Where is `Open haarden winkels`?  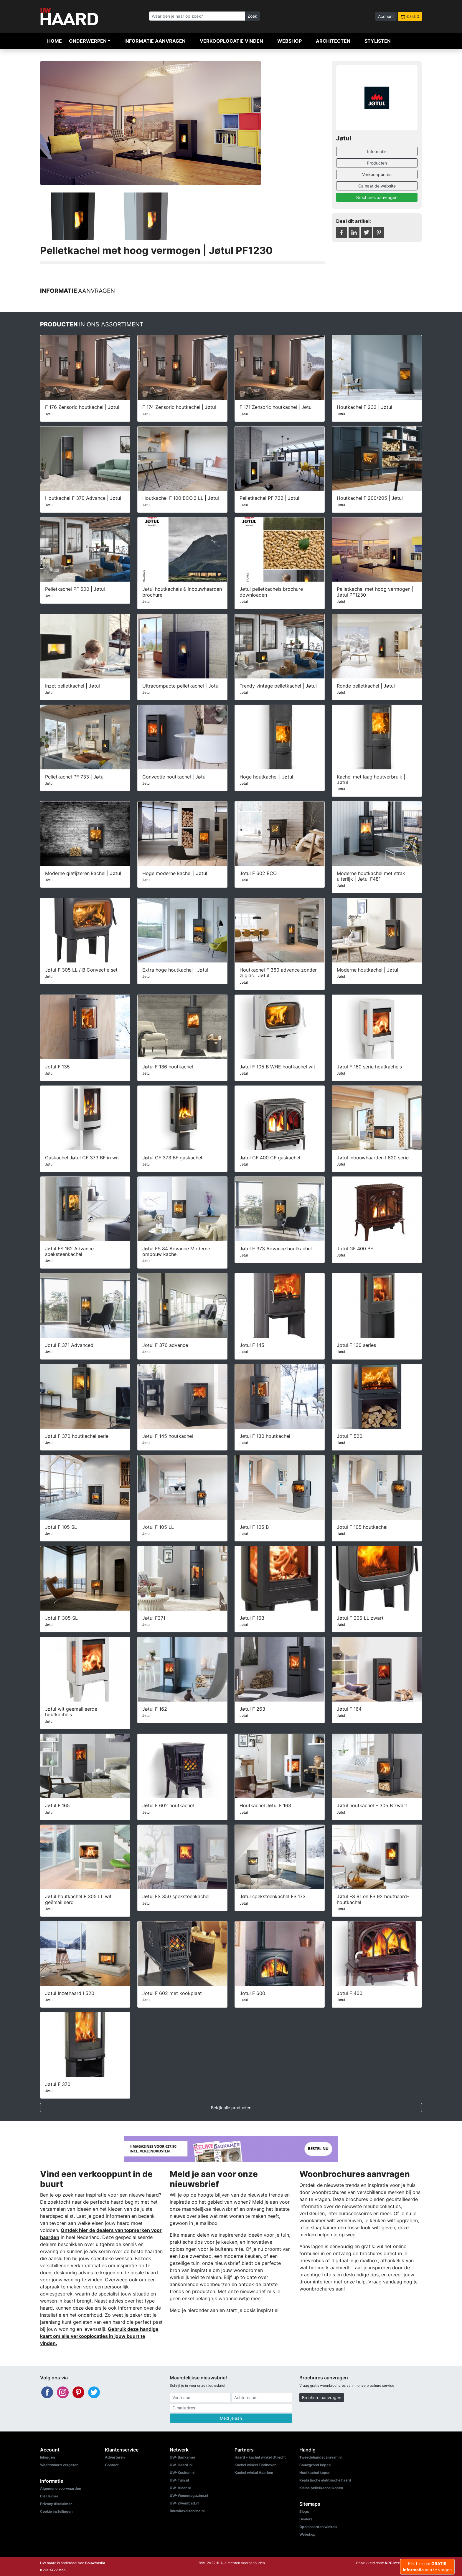 Open haarden winkels is located at coordinates (318, 2526).